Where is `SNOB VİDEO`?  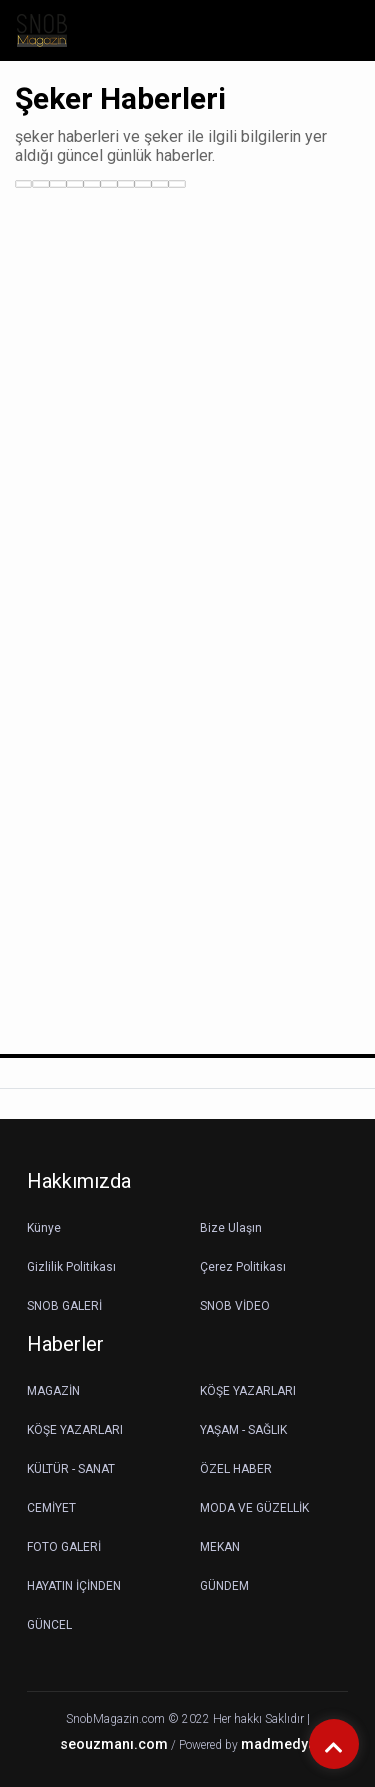 SNOB VİDEO is located at coordinates (235, 1306).